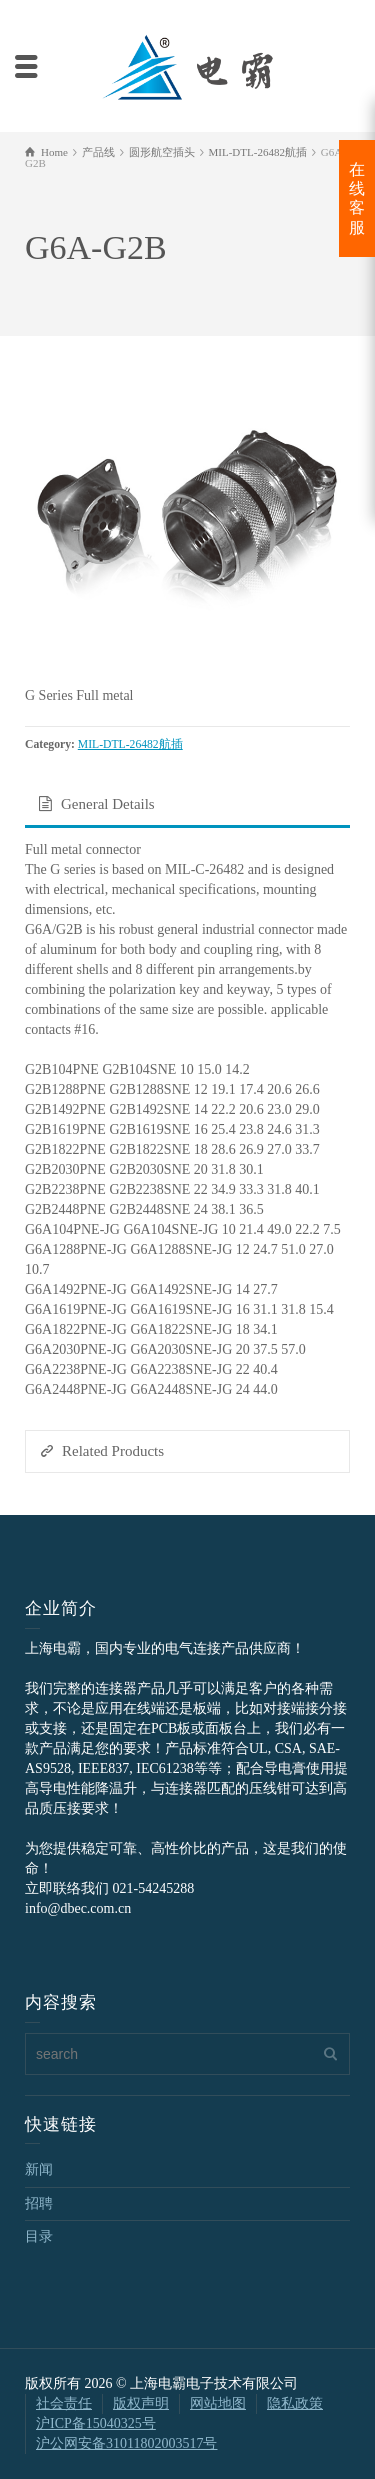  I want to click on MIL-DTL-26482航插, so click(130, 744).